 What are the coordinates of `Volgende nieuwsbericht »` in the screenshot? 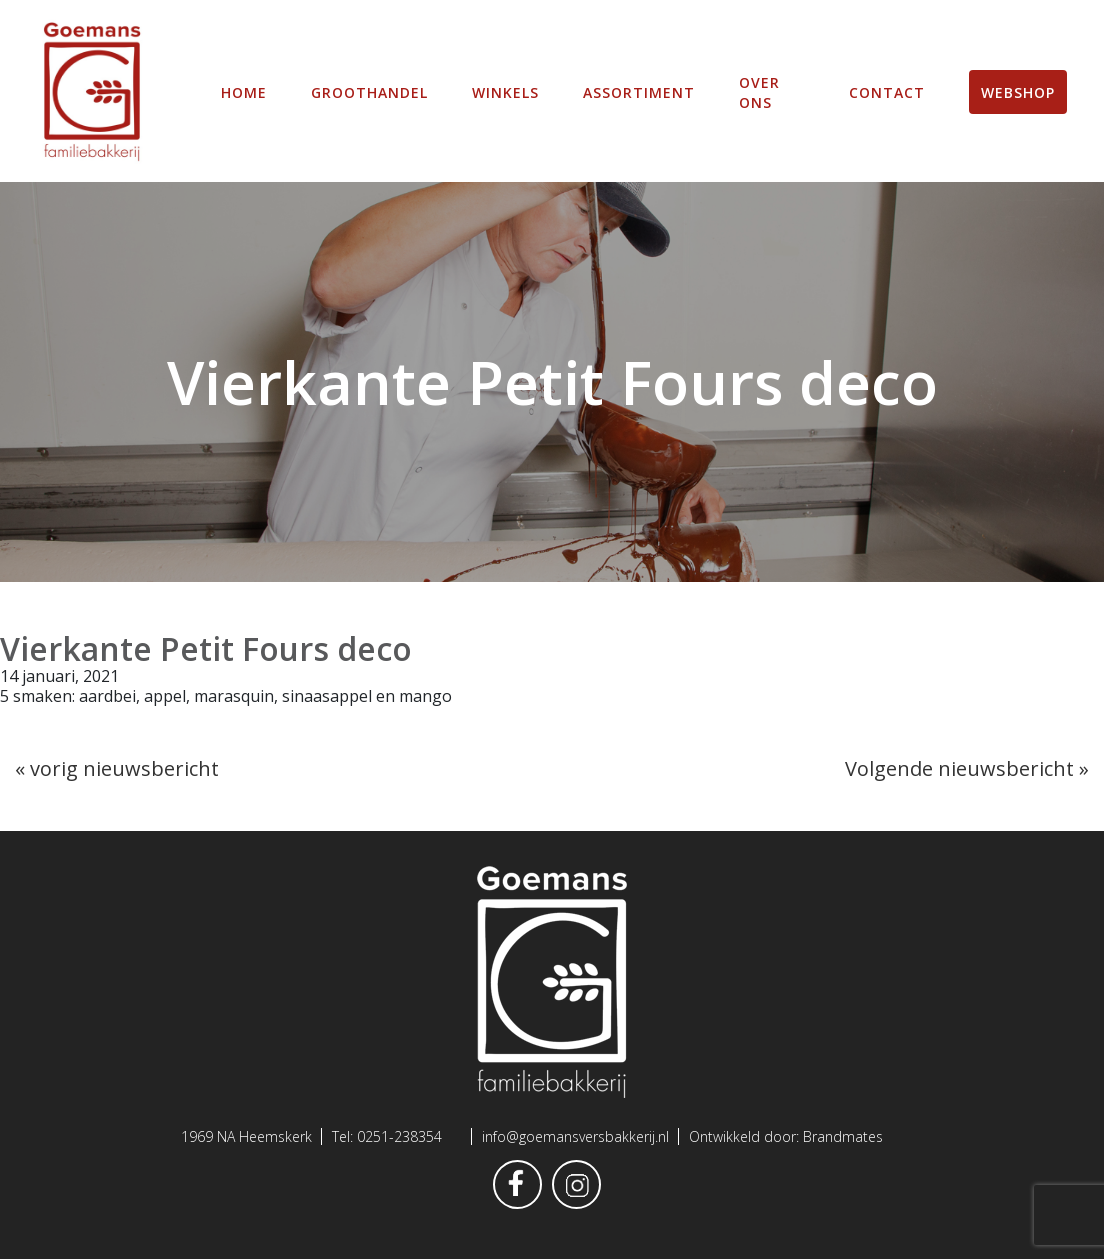 It's located at (967, 766).